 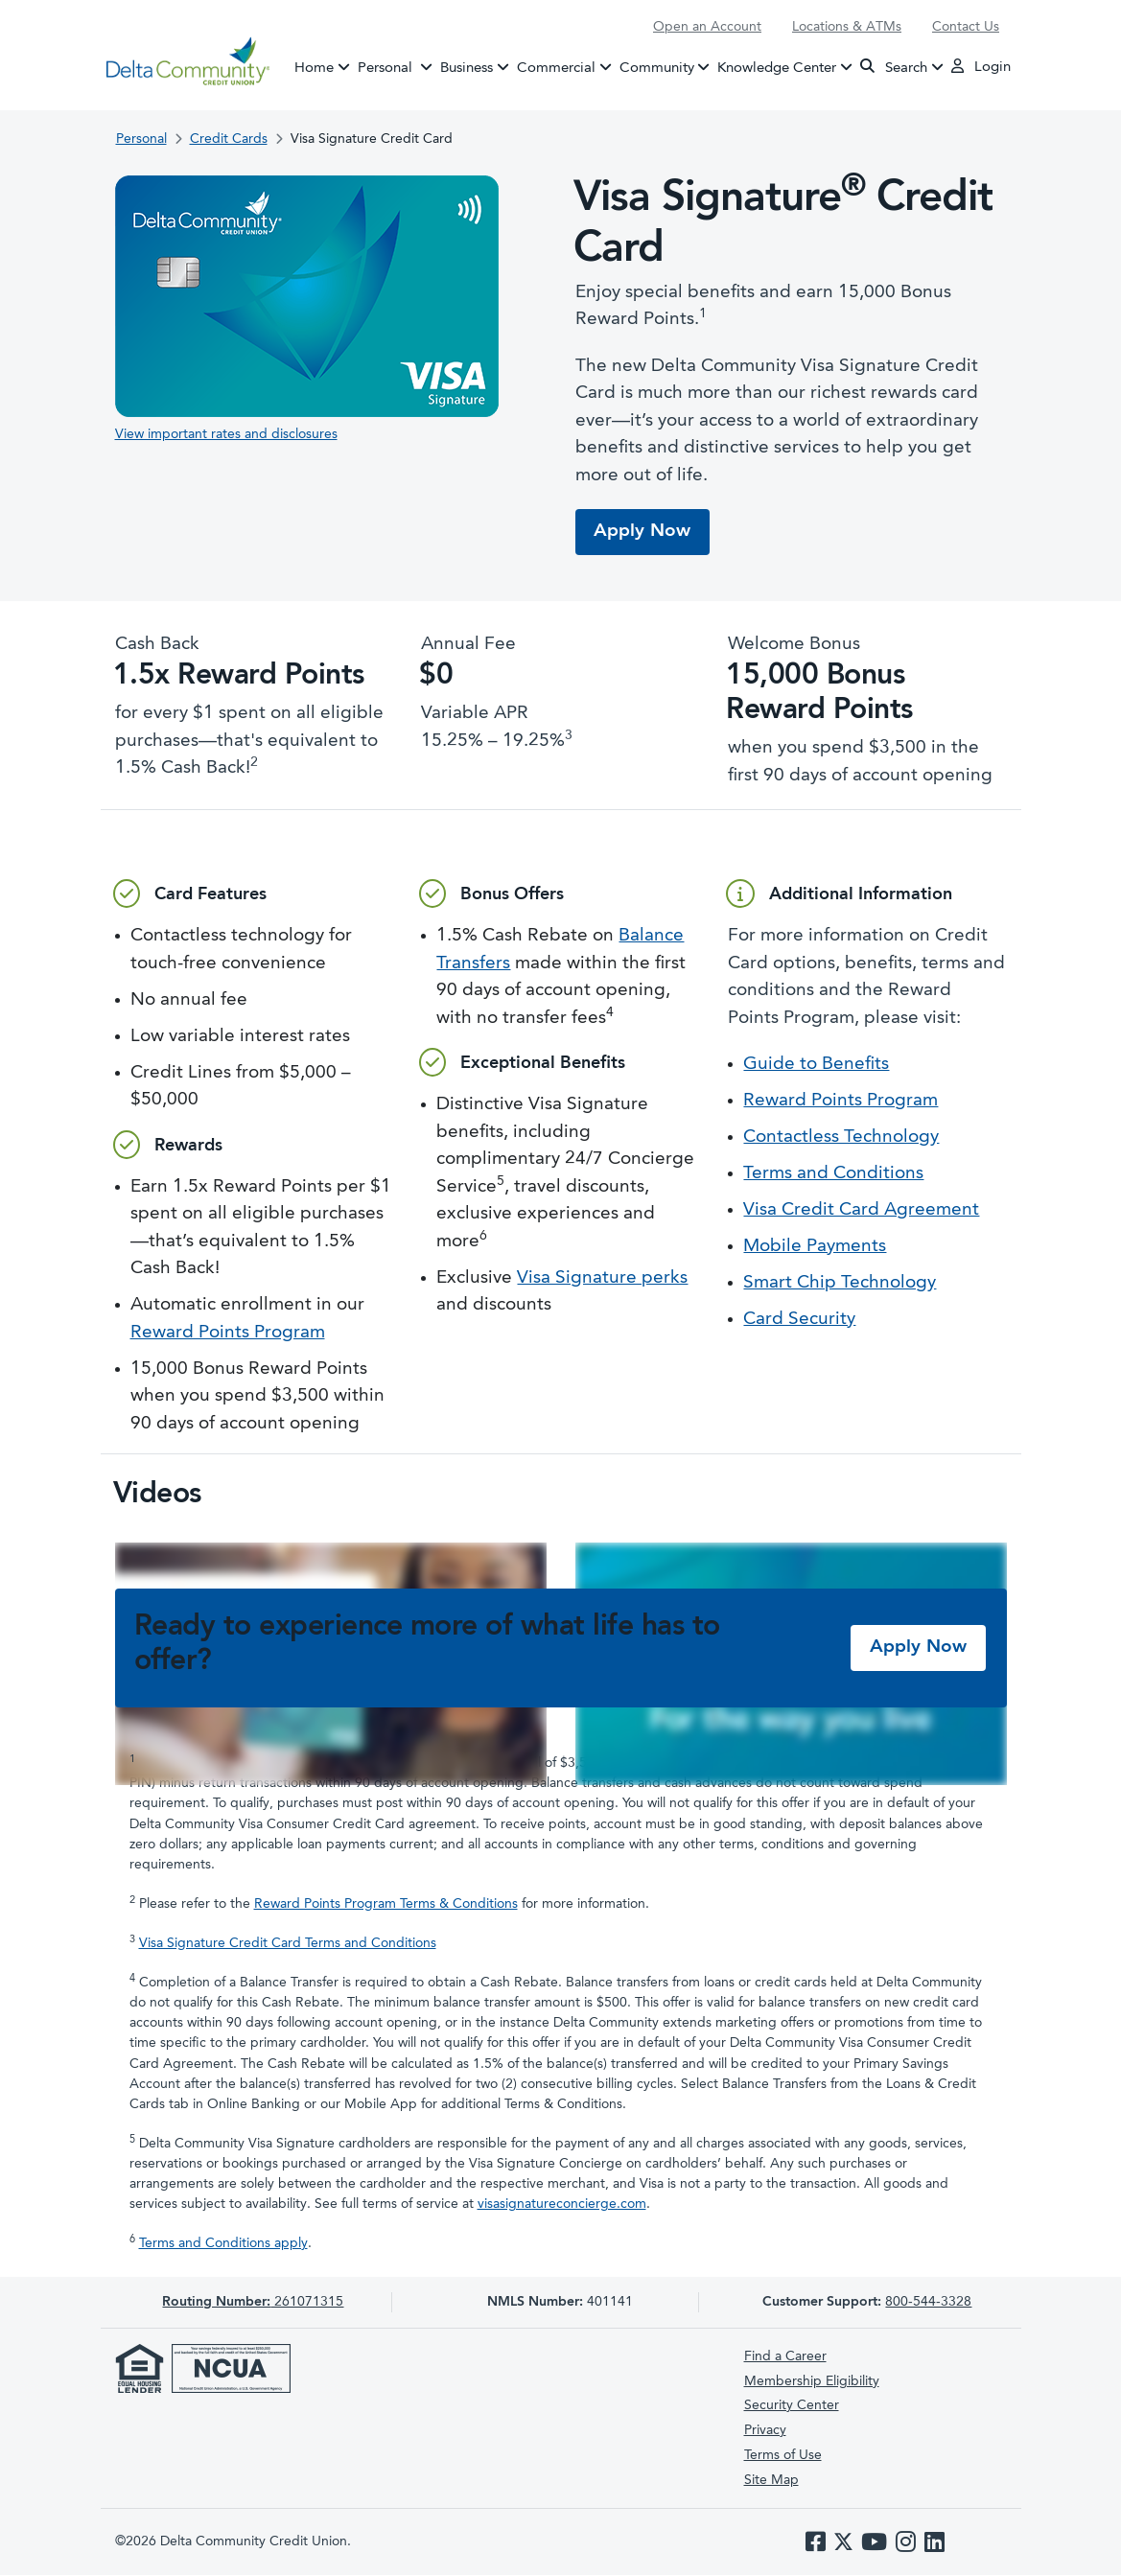 What do you see at coordinates (841, 1138) in the screenshot?
I see `Contactless Technology` at bounding box center [841, 1138].